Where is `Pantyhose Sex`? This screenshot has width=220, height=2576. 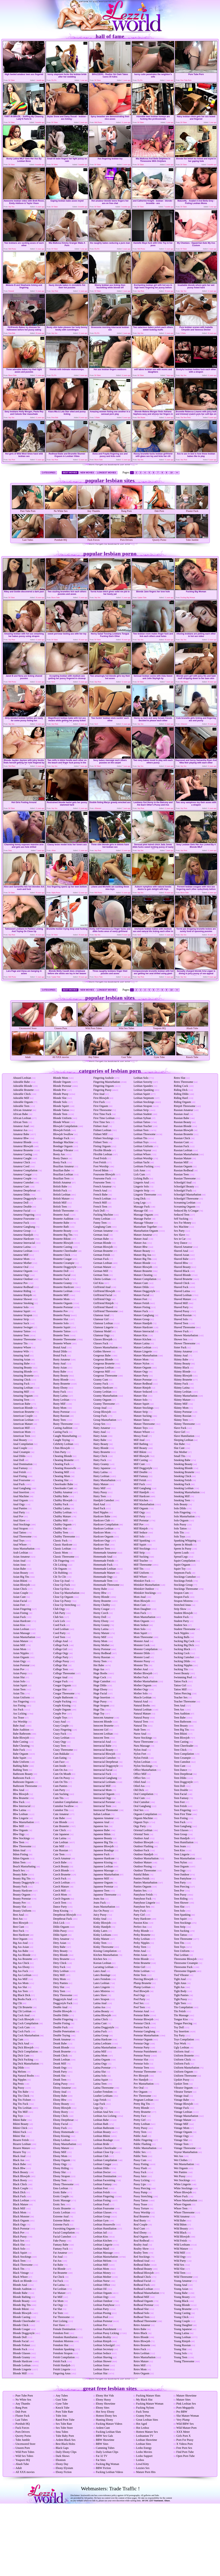 Pantyhose Sex is located at coordinates (142, 1906).